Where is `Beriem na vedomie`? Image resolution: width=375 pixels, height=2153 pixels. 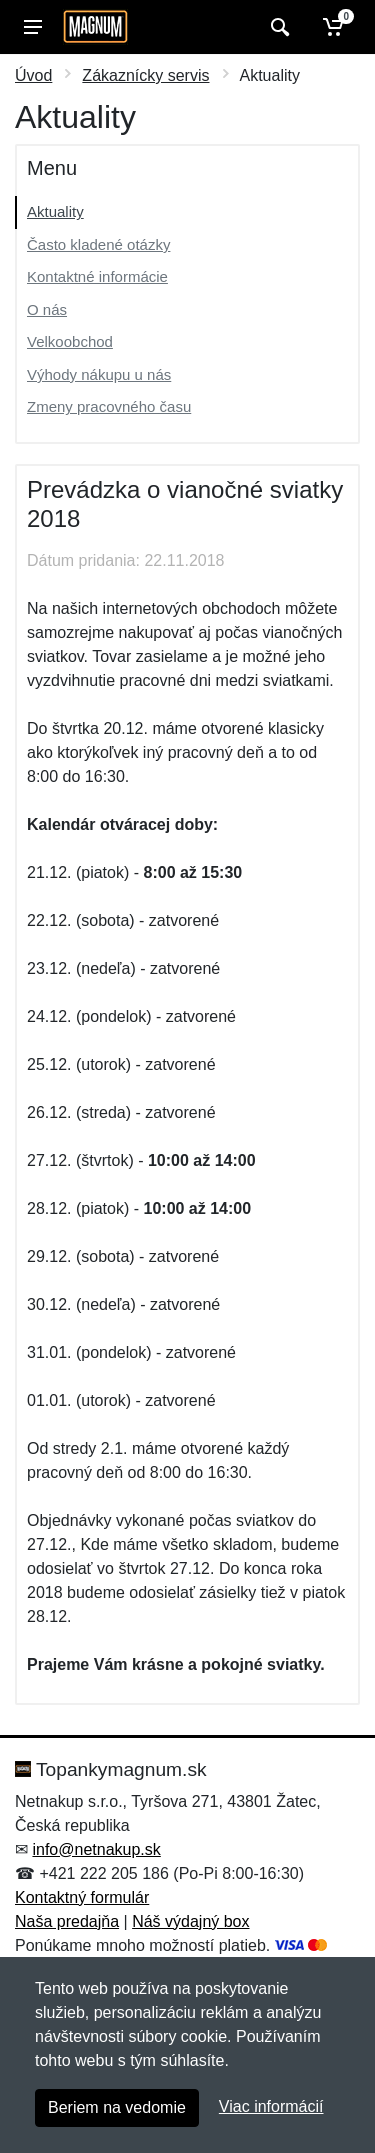
Beriem na vedomie is located at coordinates (117, 2107).